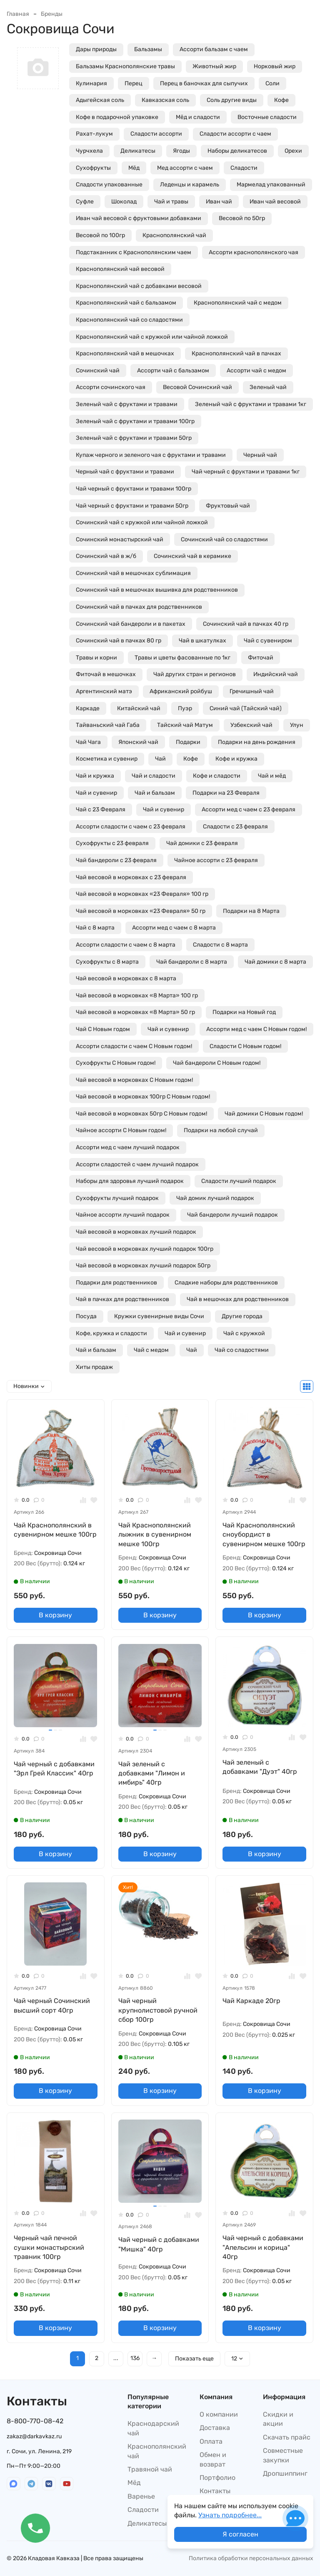 The image size is (320, 2576). What do you see at coordinates (119, 539) in the screenshot?
I see `Сочинский монастырский чай` at bounding box center [119, 539].